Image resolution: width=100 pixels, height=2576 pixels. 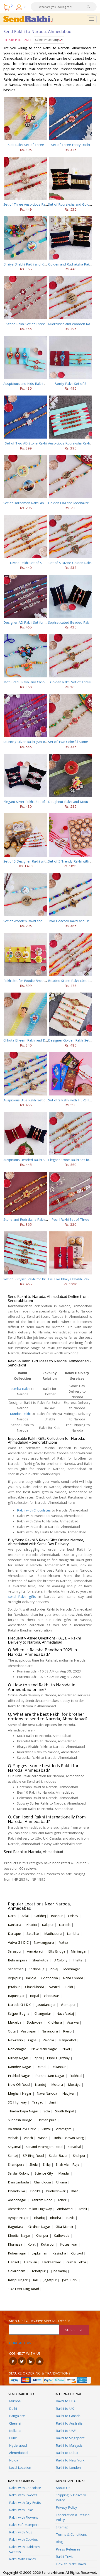 I want to click on PanjaraPol, so click(x=67, y=2040).